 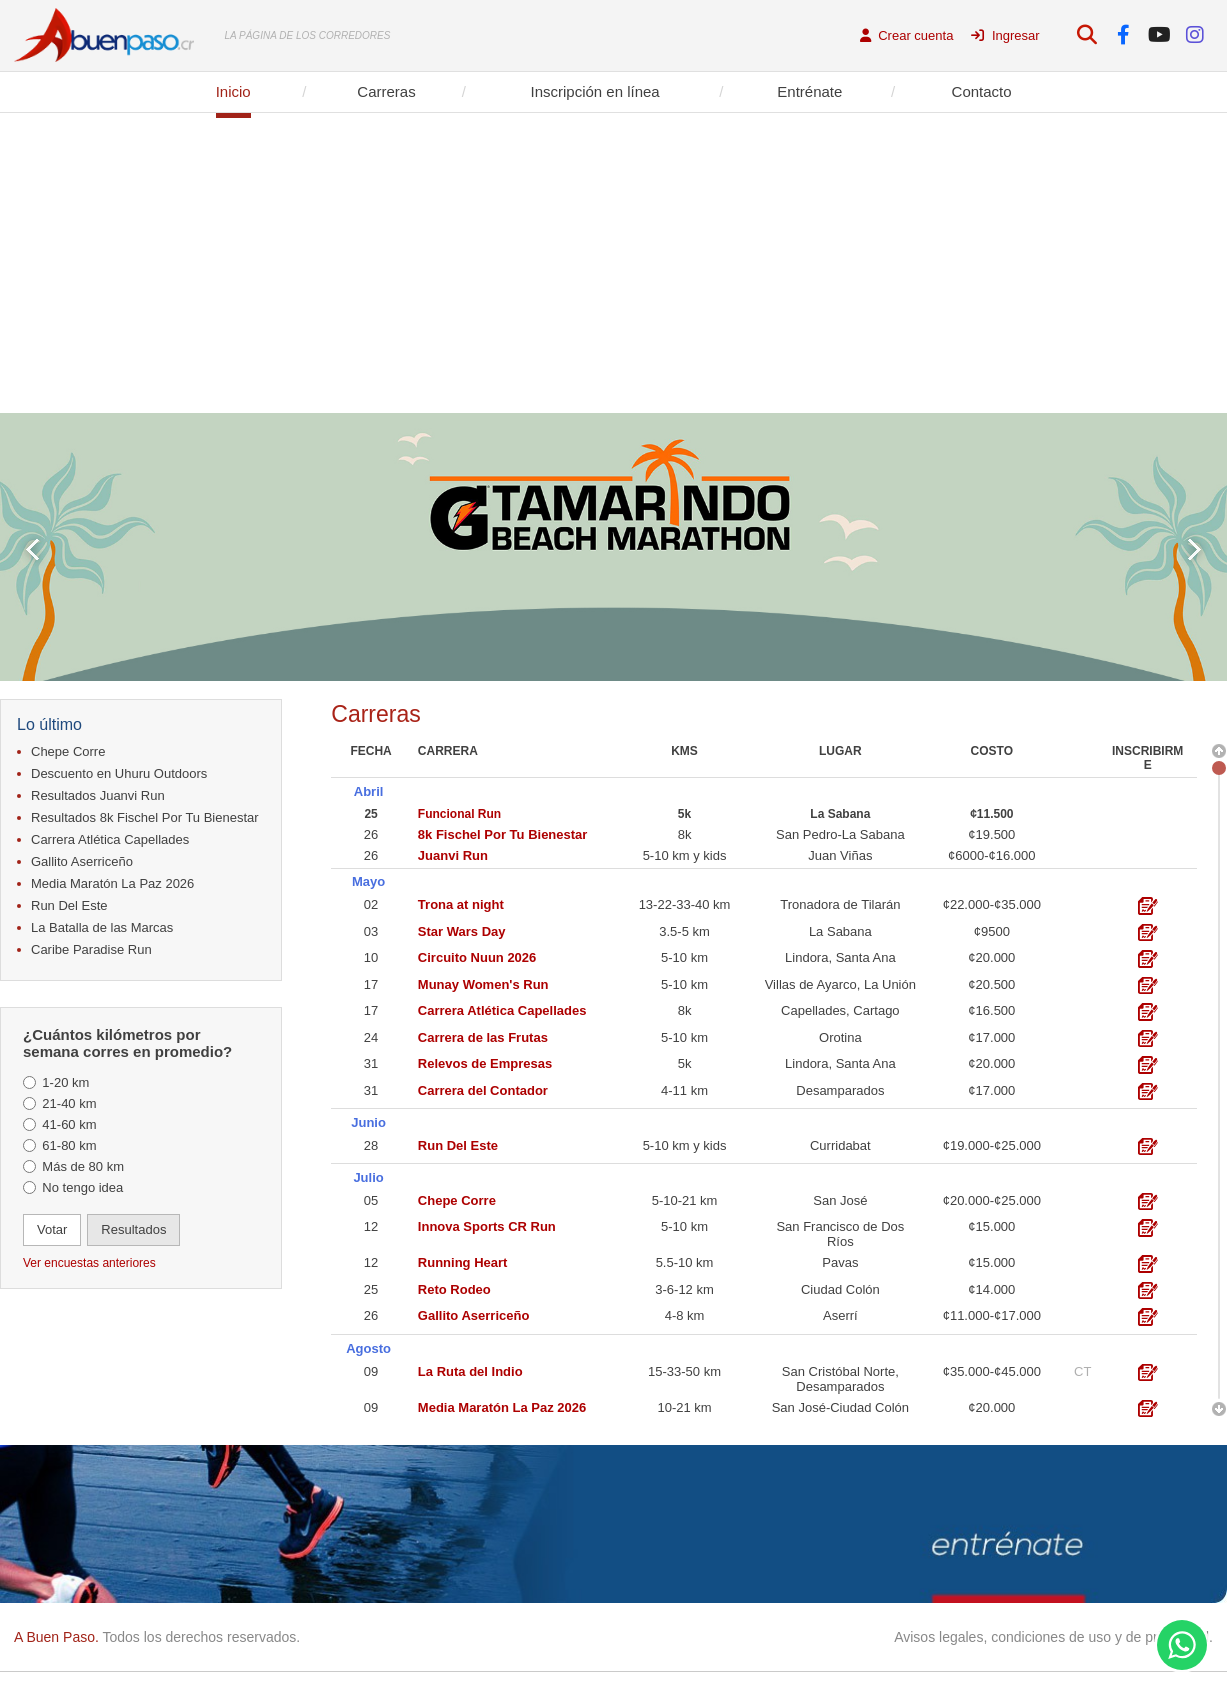 I want to click on Lindora, Santa Ana, so click(x=840, y=954).